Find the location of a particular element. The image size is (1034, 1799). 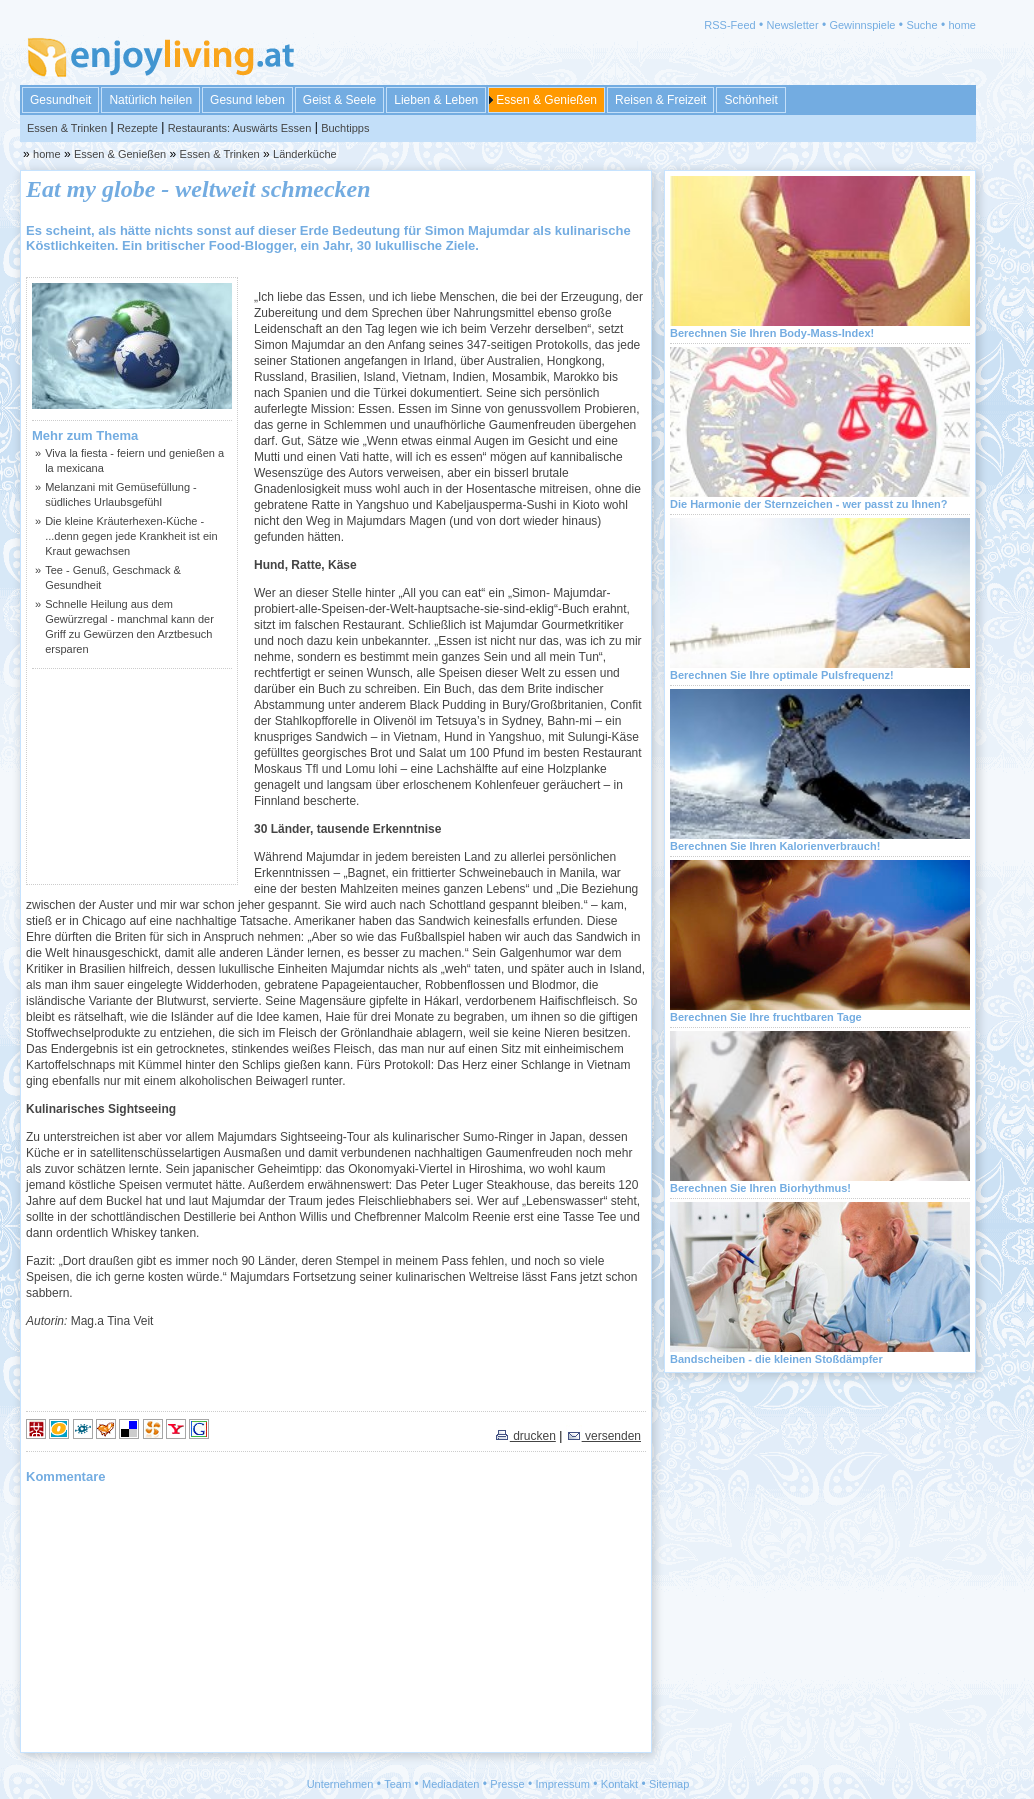

Länderküche is located at coordinates (305, 154).